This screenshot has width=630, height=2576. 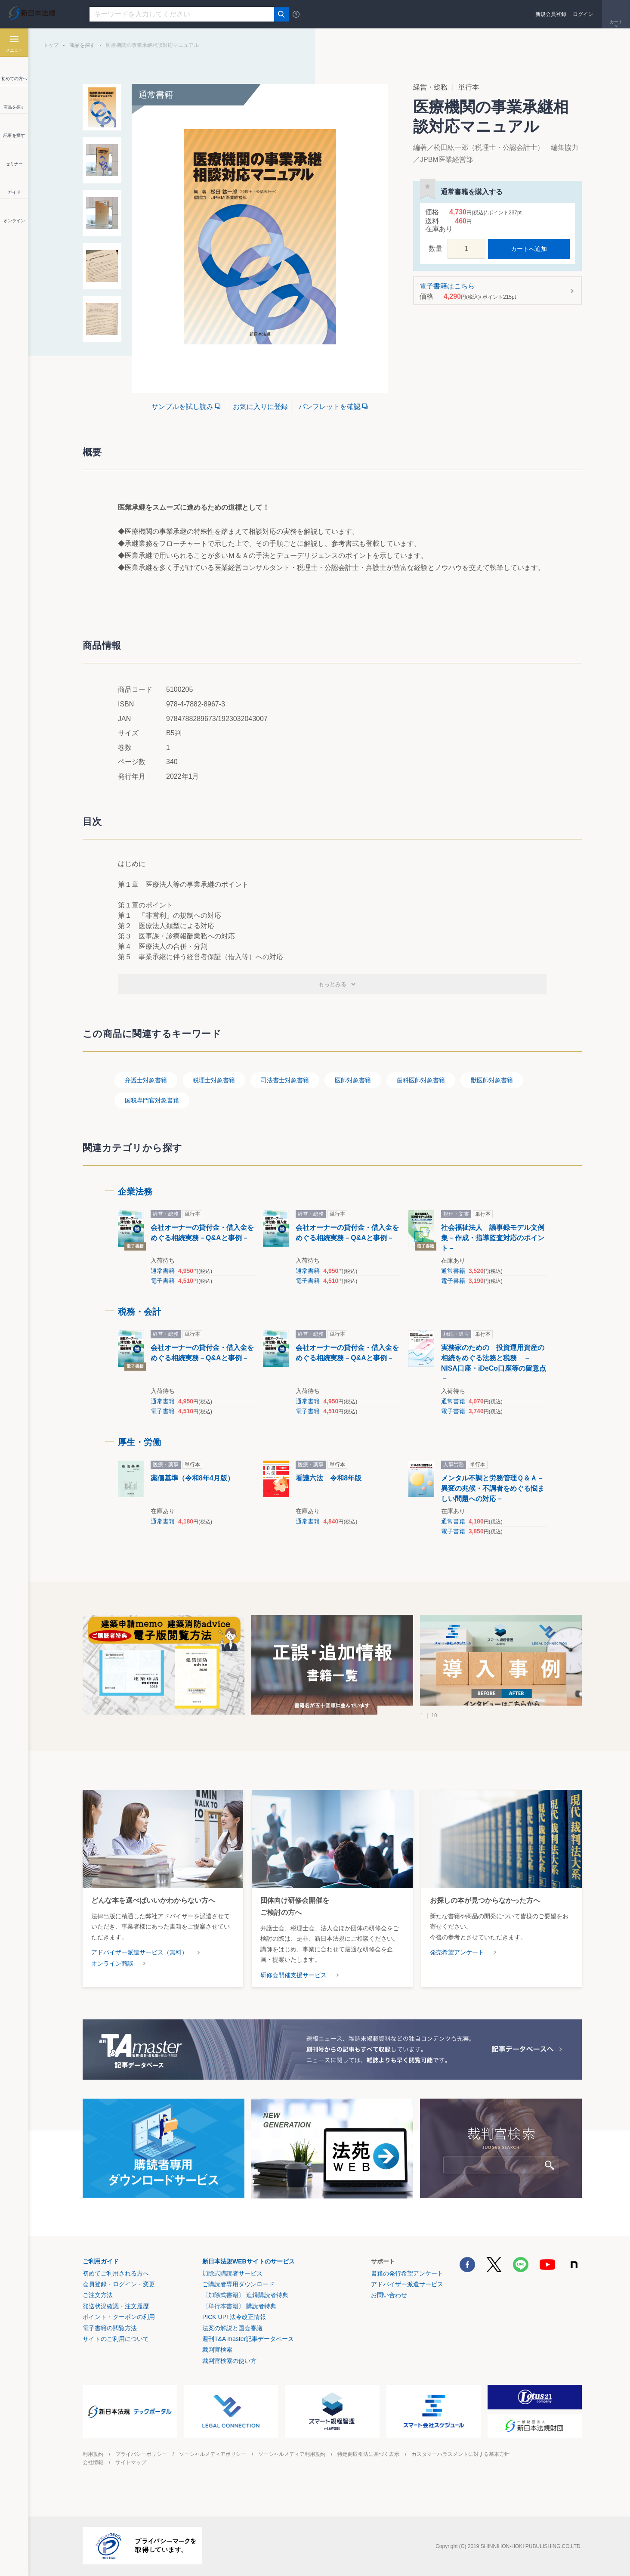 I want to click on 医師対象書籍, so click(x=353, y=1080).